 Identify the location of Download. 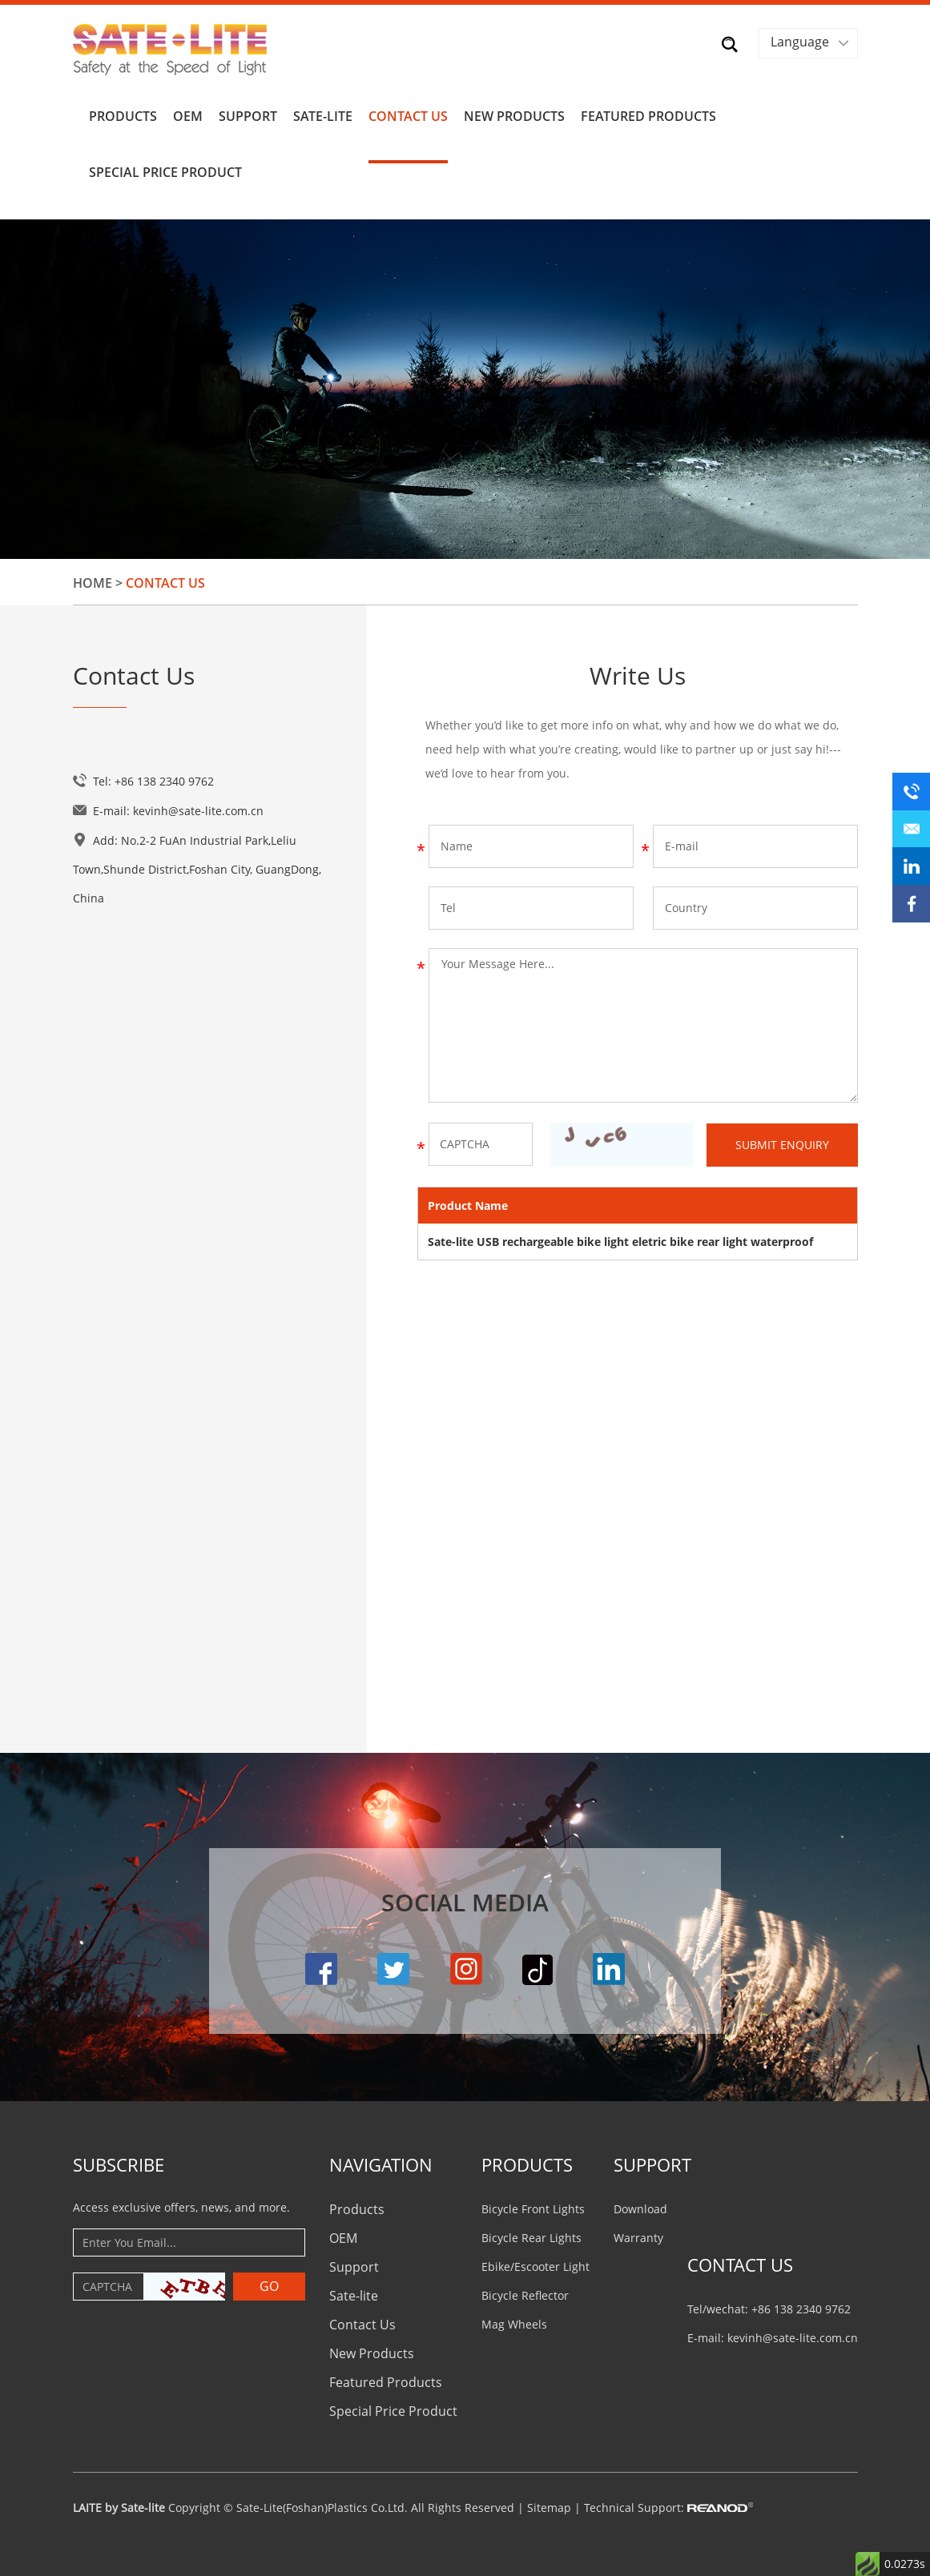
(640, 2204).